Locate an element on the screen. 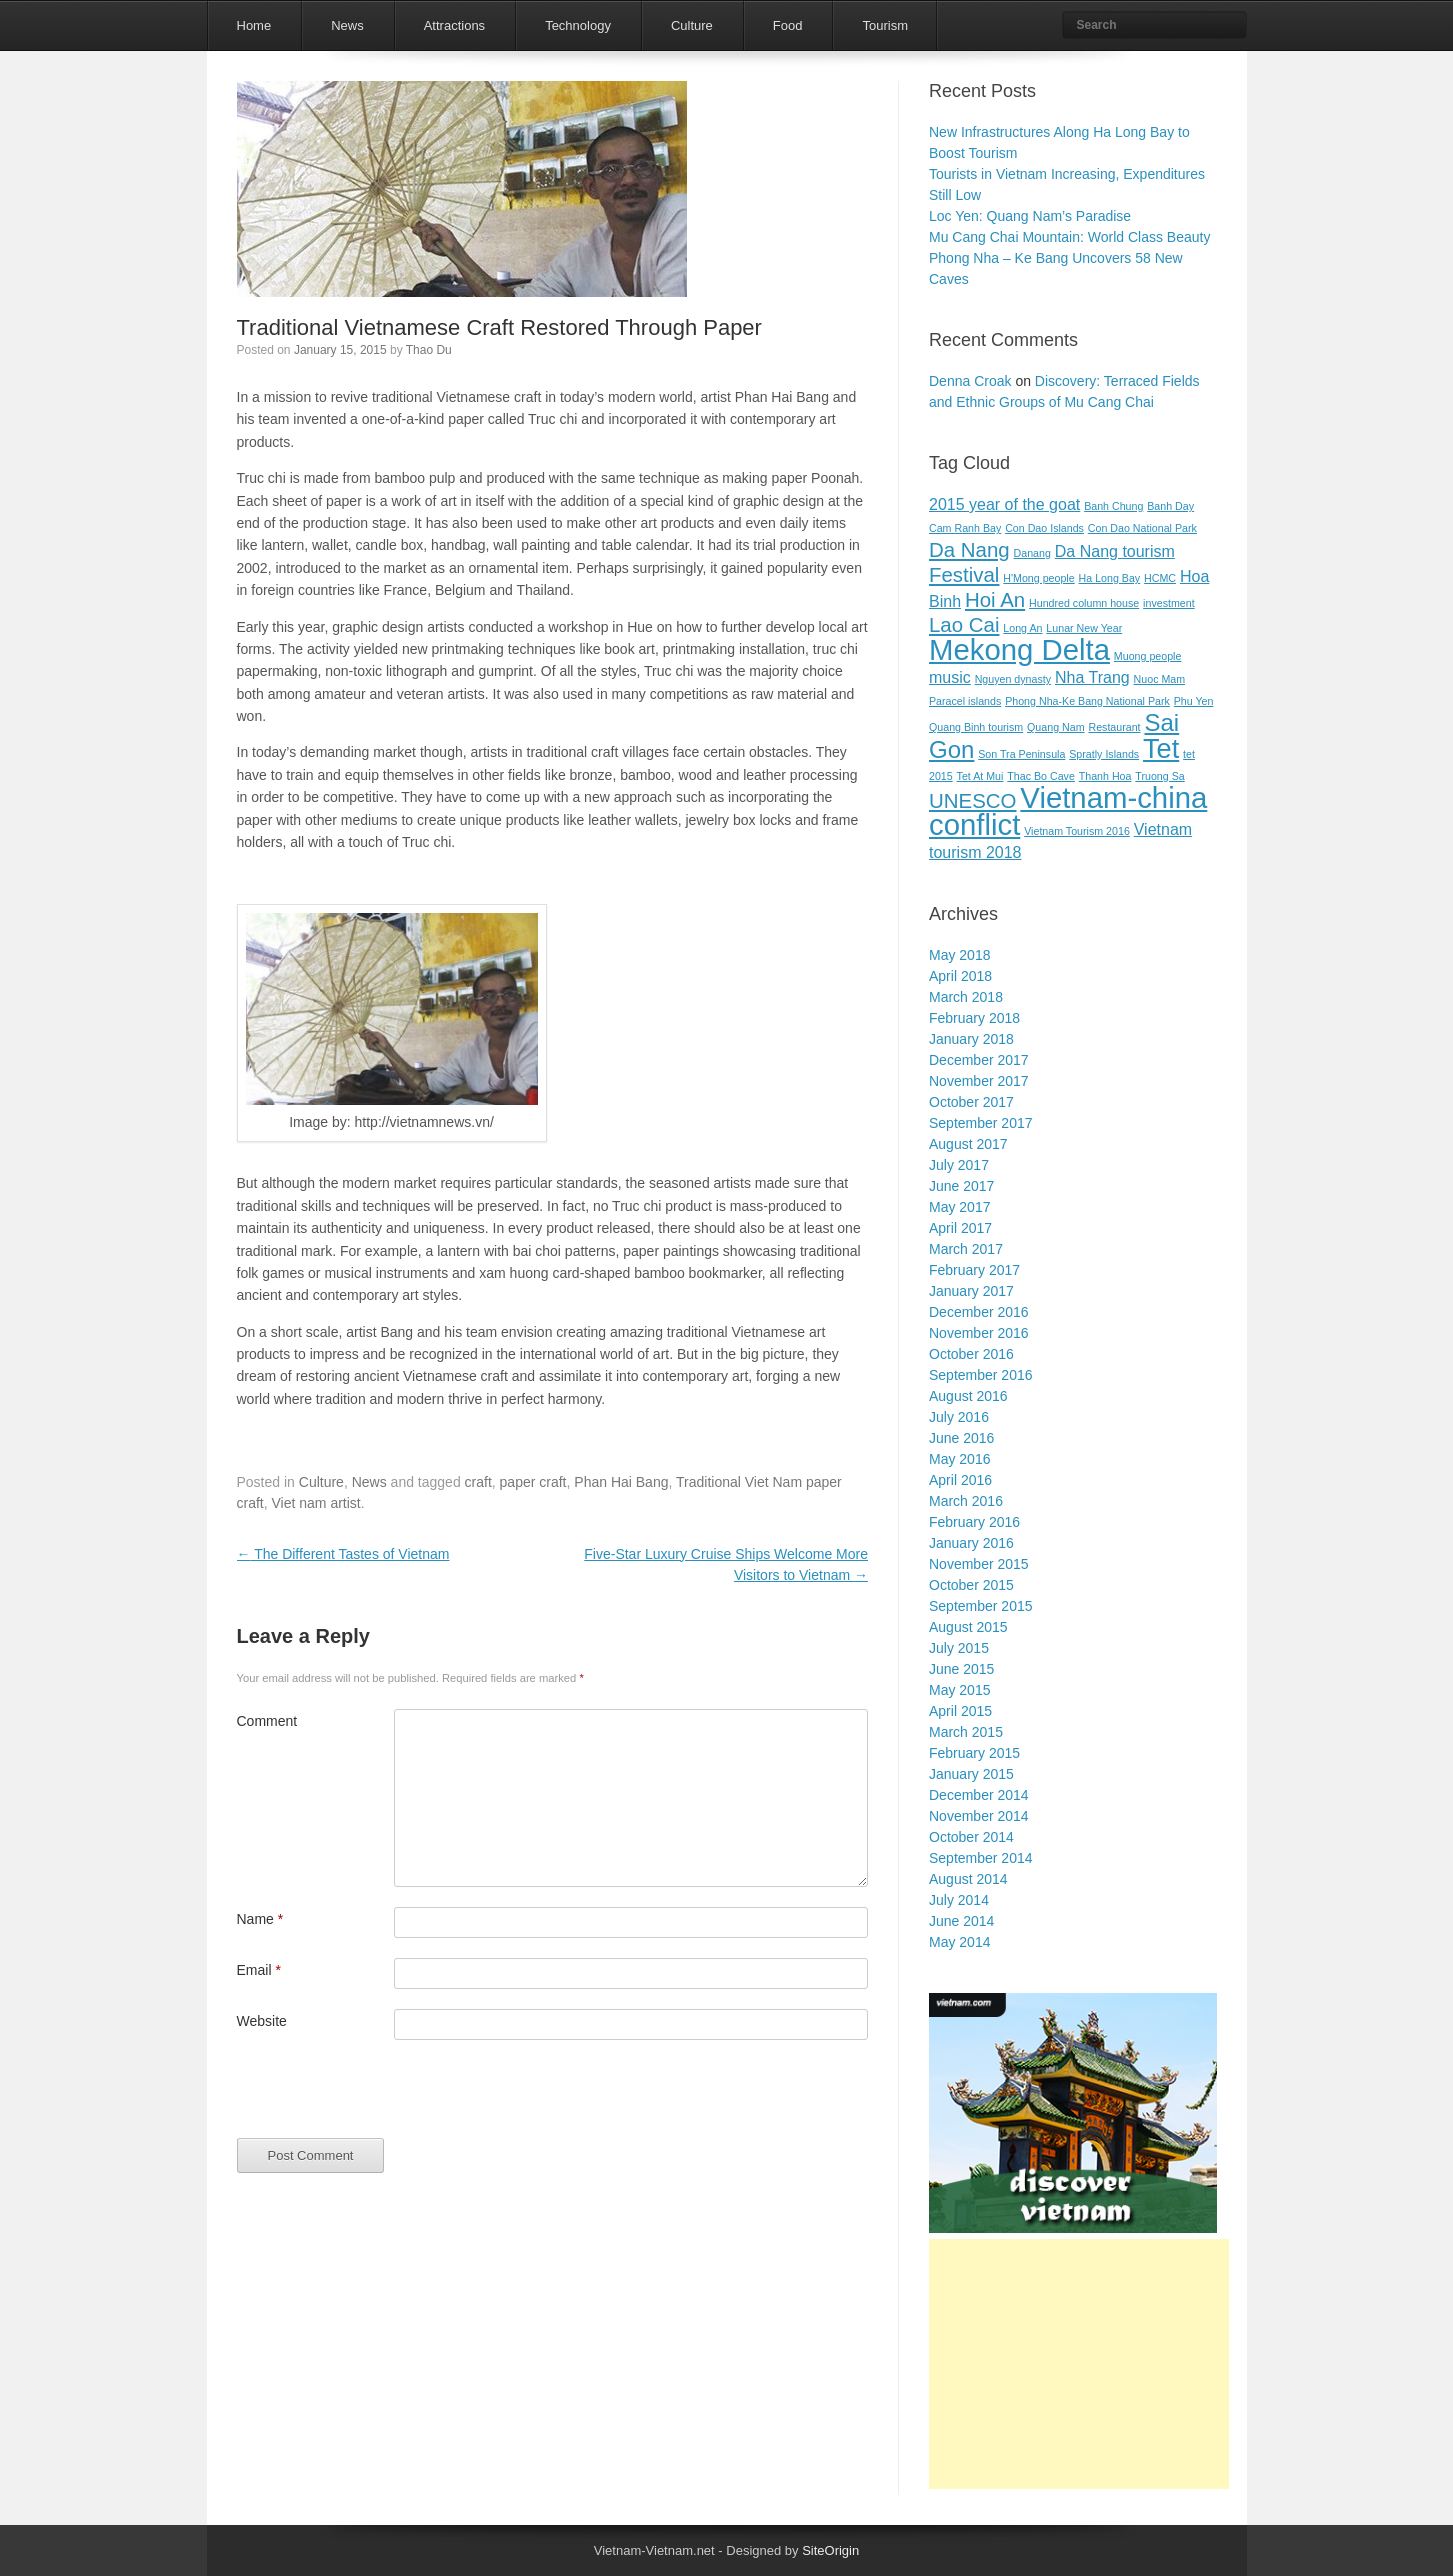  October 2014 is located at coordinates (971, 1837).